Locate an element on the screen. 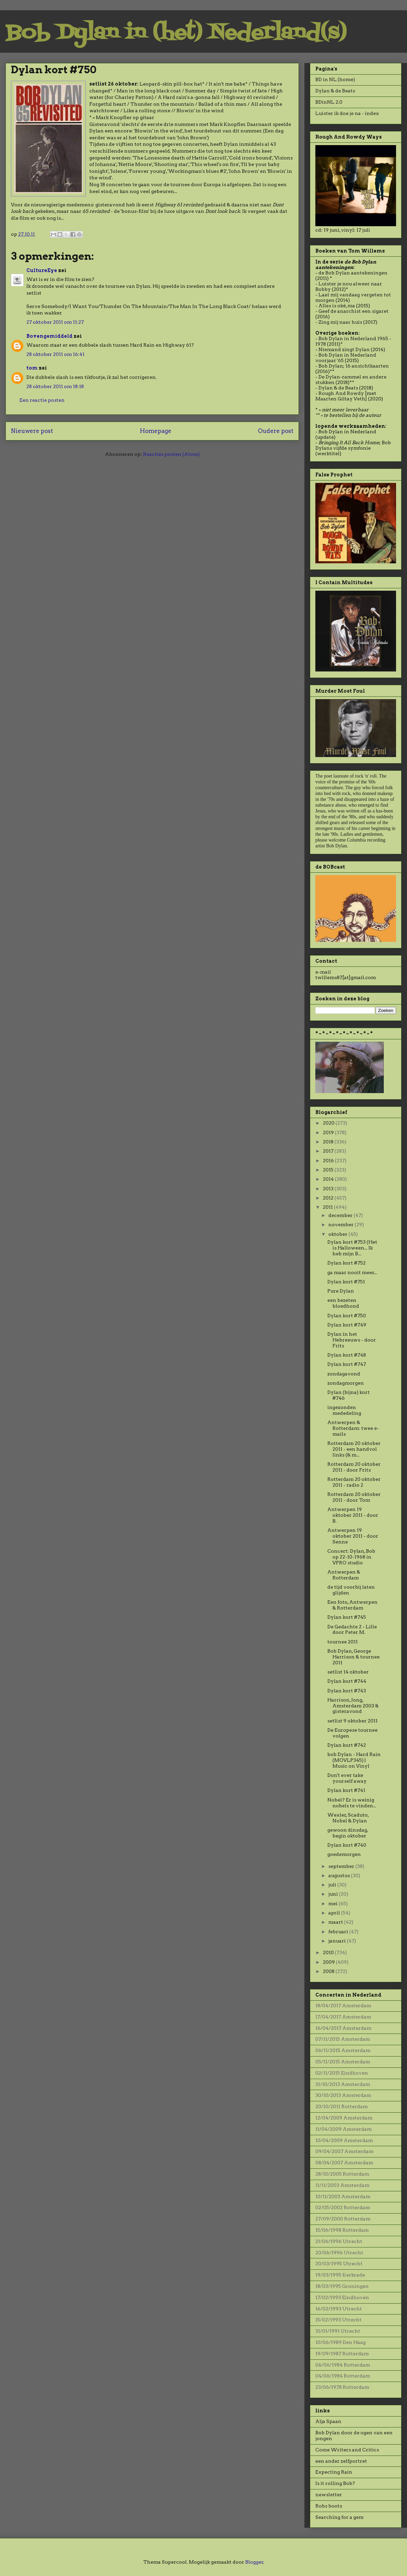  zondagavond is located at coordinates (343, 1373).